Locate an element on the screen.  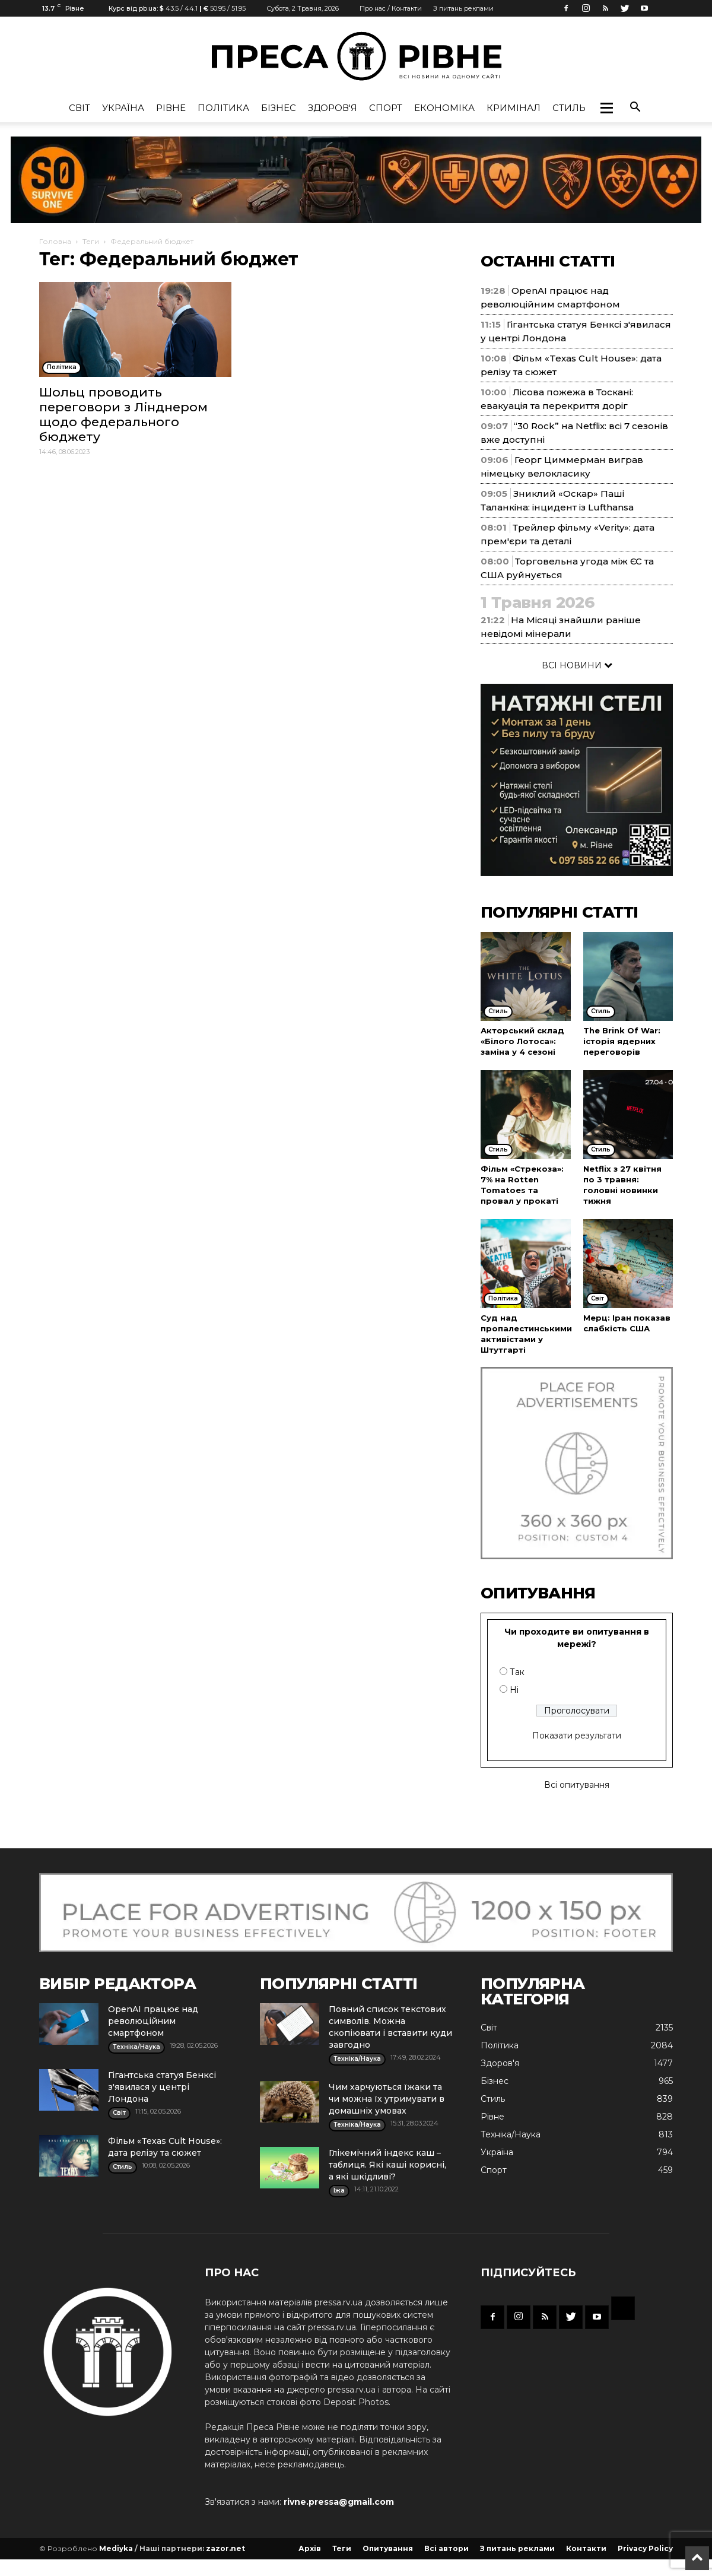
Акторський склад «Білого Лотоса»: заміна у 4 сезоні is located at coordinates (522, 1041).